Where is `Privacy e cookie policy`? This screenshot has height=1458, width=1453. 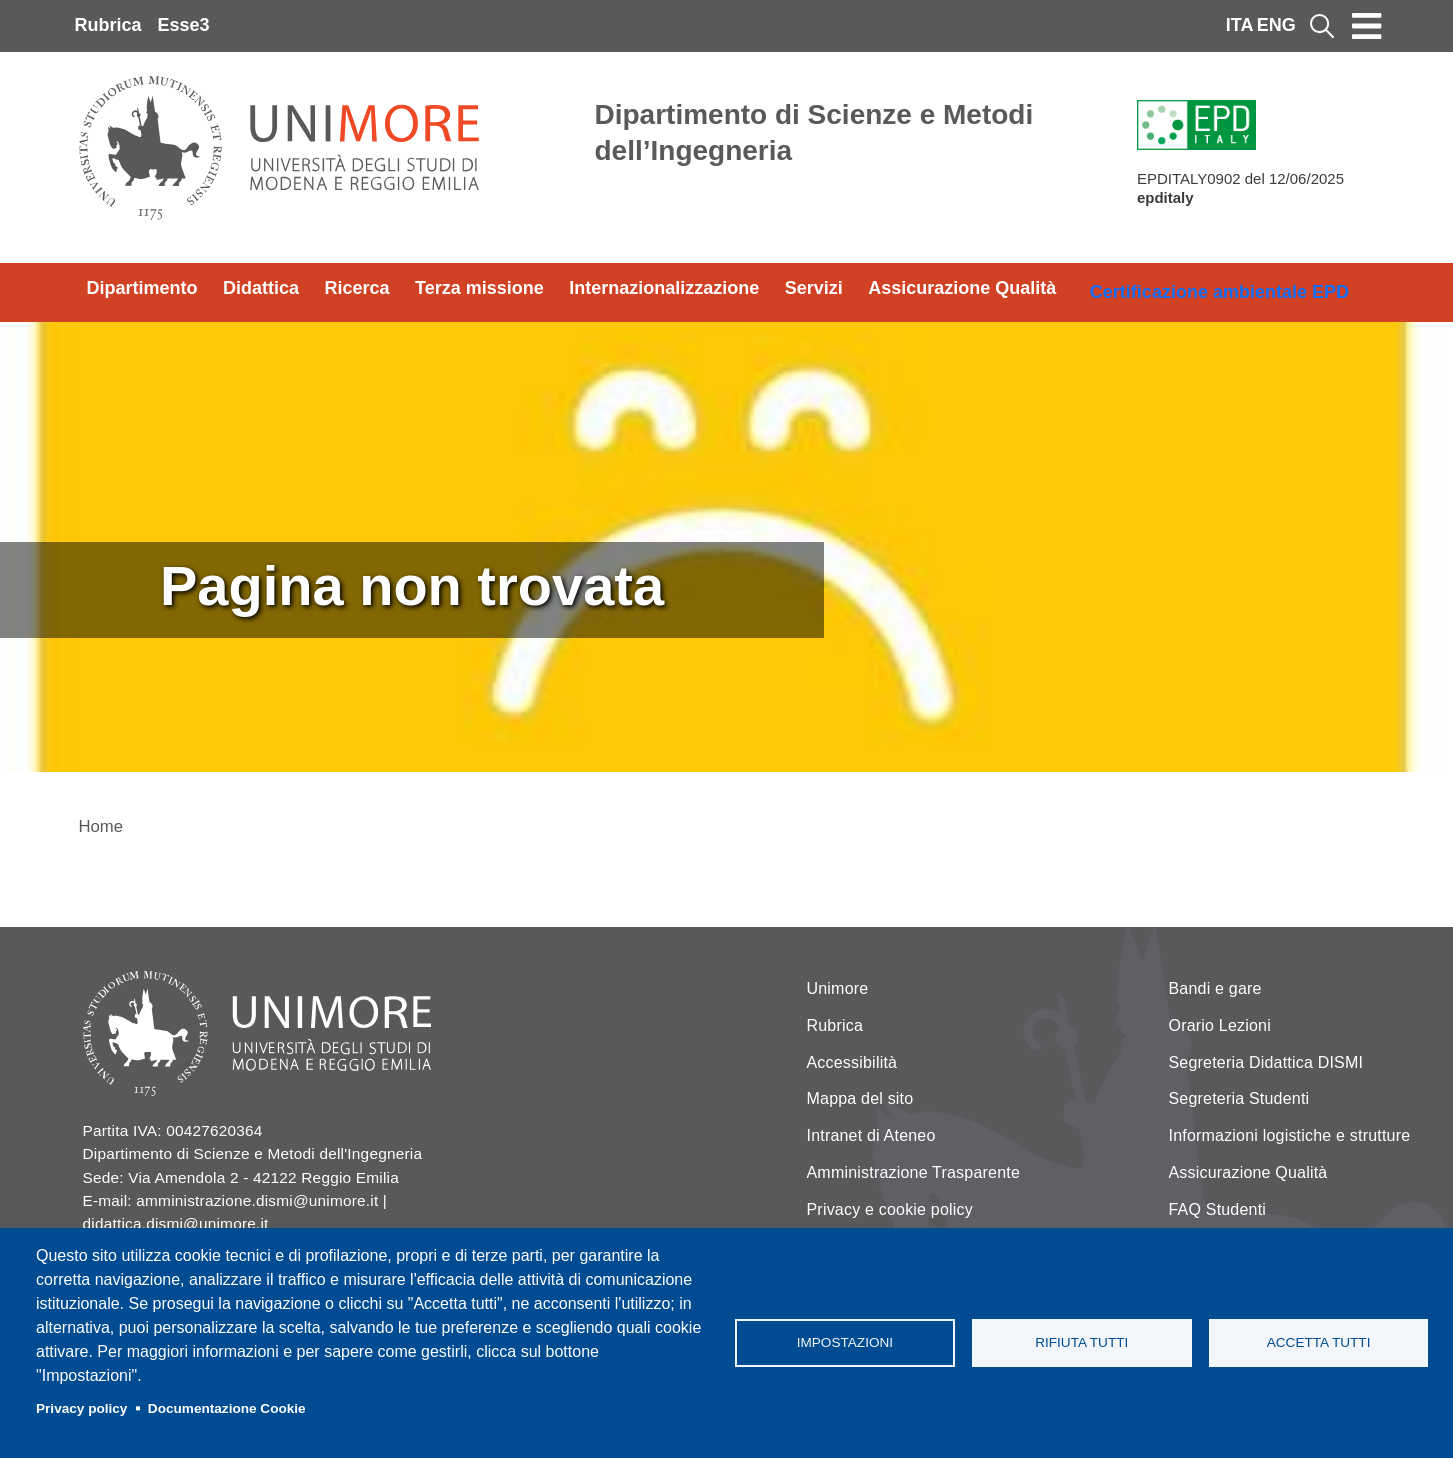
Privacy e cookie policy is located at coordinates (890, 1209).